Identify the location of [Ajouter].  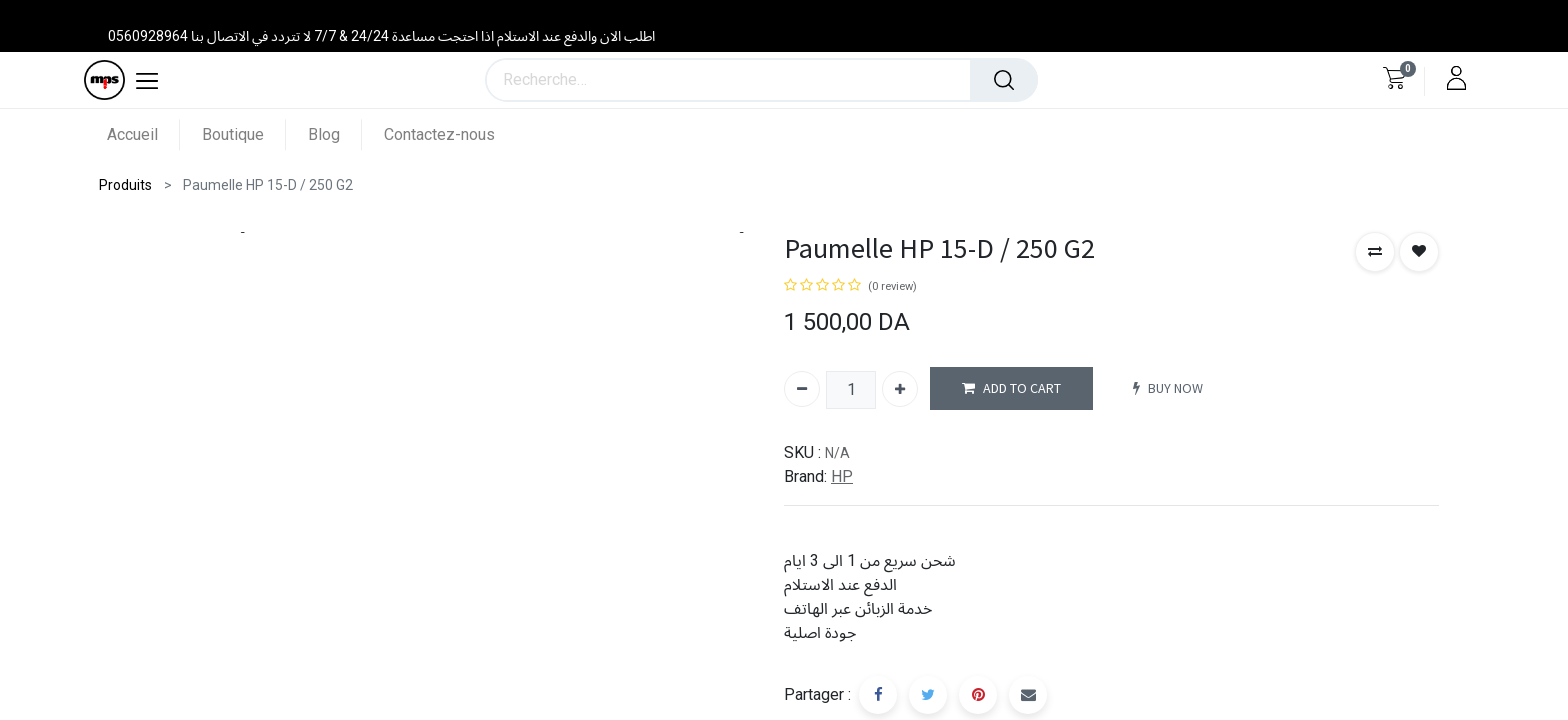
(900, 389).